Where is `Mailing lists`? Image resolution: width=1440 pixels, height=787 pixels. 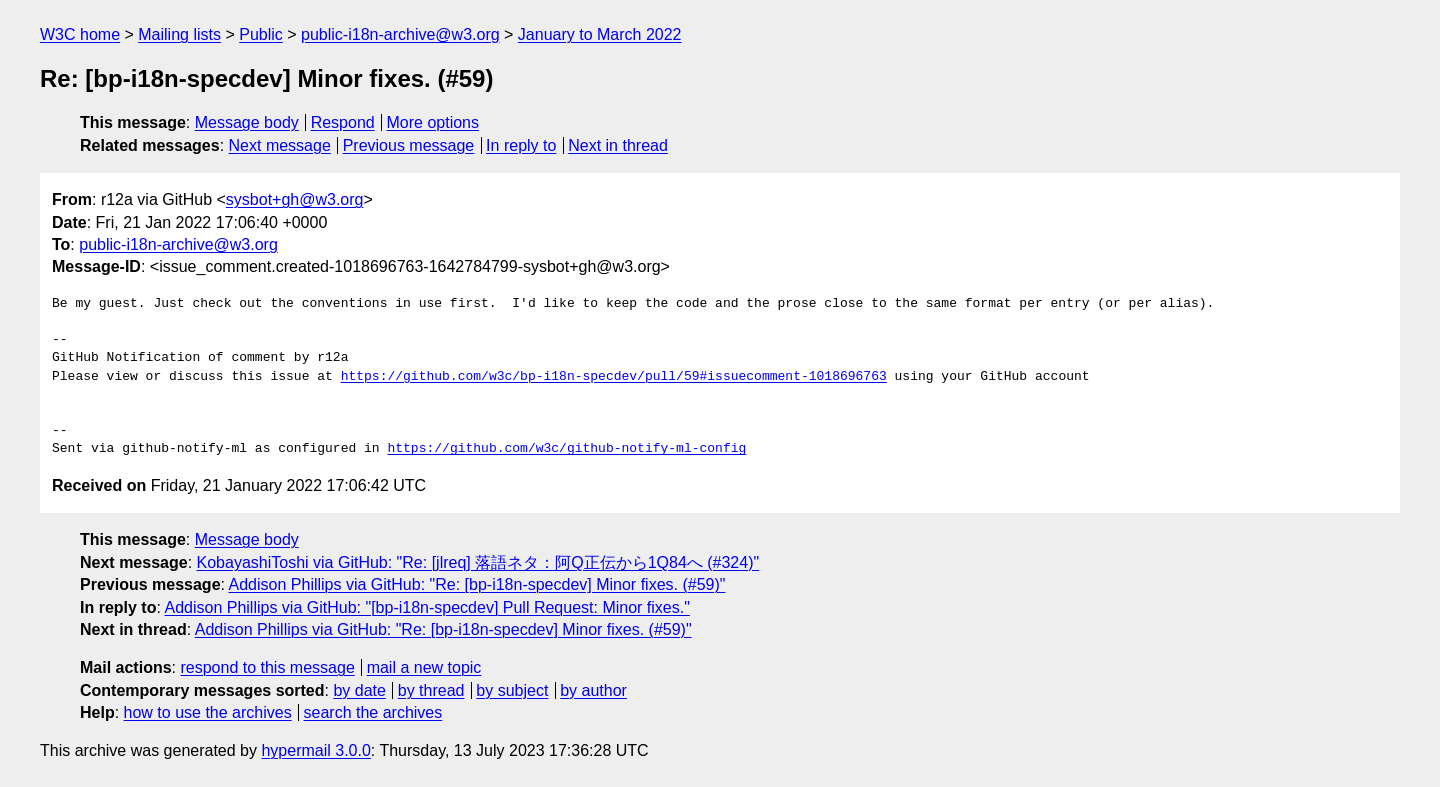 Mailing lists is located at coordinates (179, 34).